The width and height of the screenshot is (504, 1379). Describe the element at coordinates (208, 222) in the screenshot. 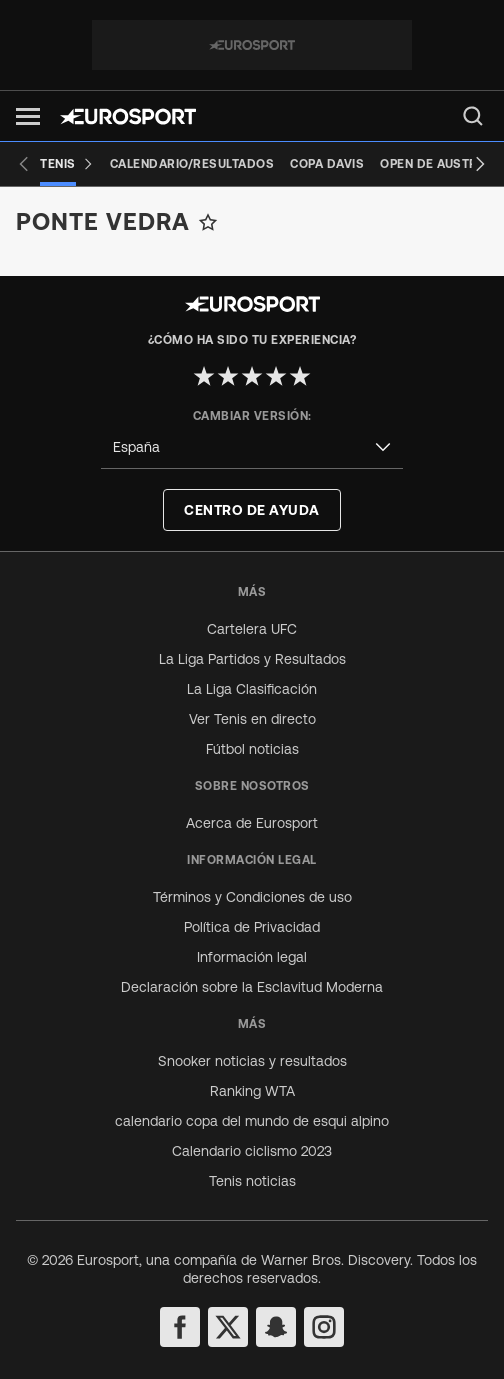

I see `[Add to favorites]` at that location.